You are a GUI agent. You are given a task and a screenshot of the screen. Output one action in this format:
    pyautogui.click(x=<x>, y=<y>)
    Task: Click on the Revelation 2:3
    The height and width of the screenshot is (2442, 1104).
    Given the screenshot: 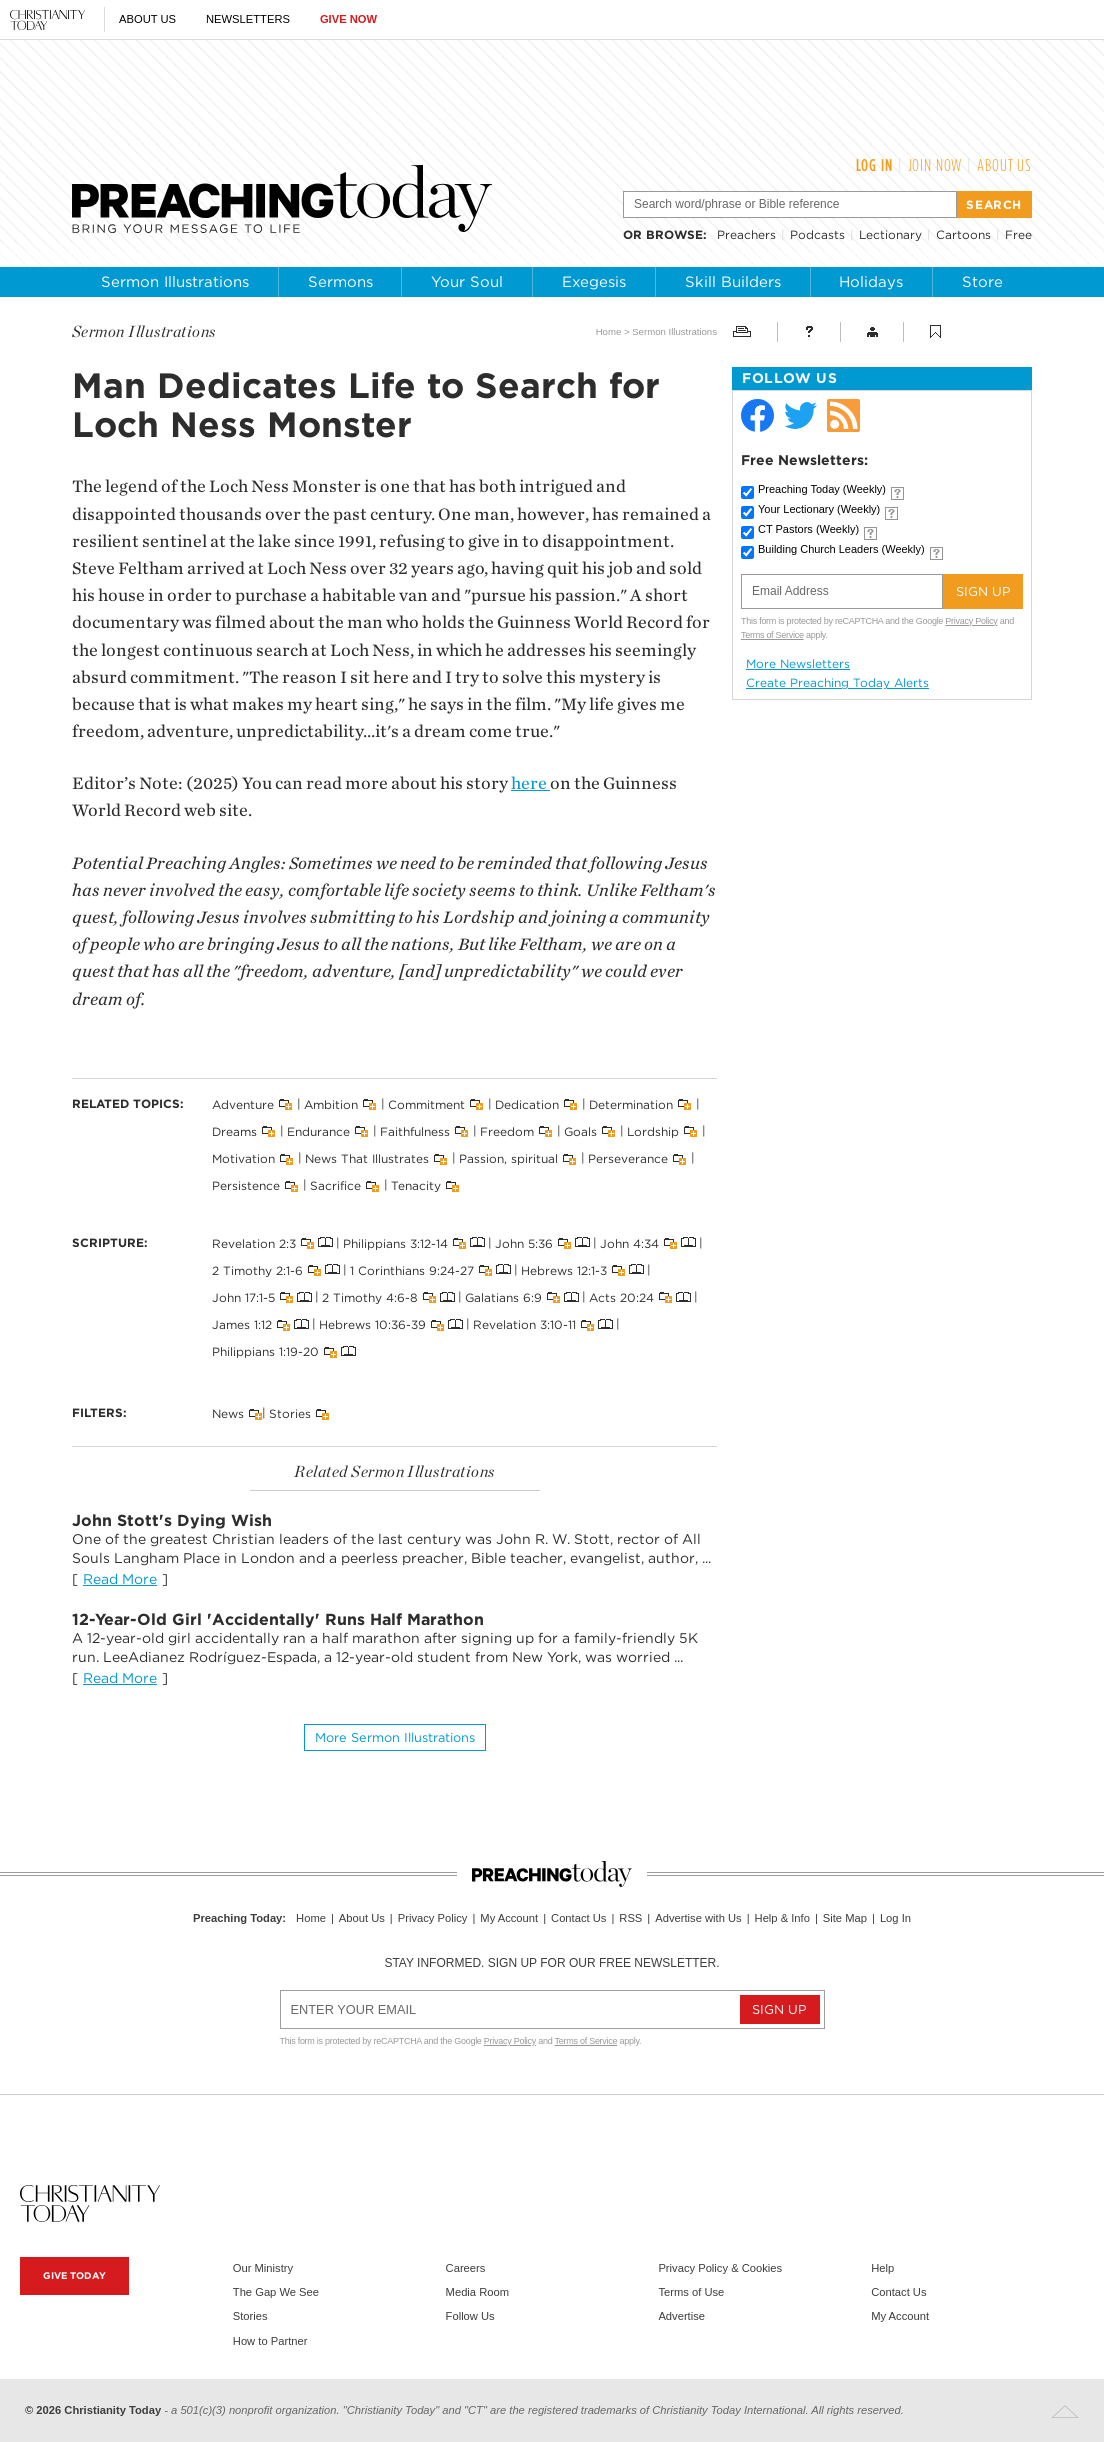 What is the action you would take?
    pyautogui.click(x=254, y=1242)
    